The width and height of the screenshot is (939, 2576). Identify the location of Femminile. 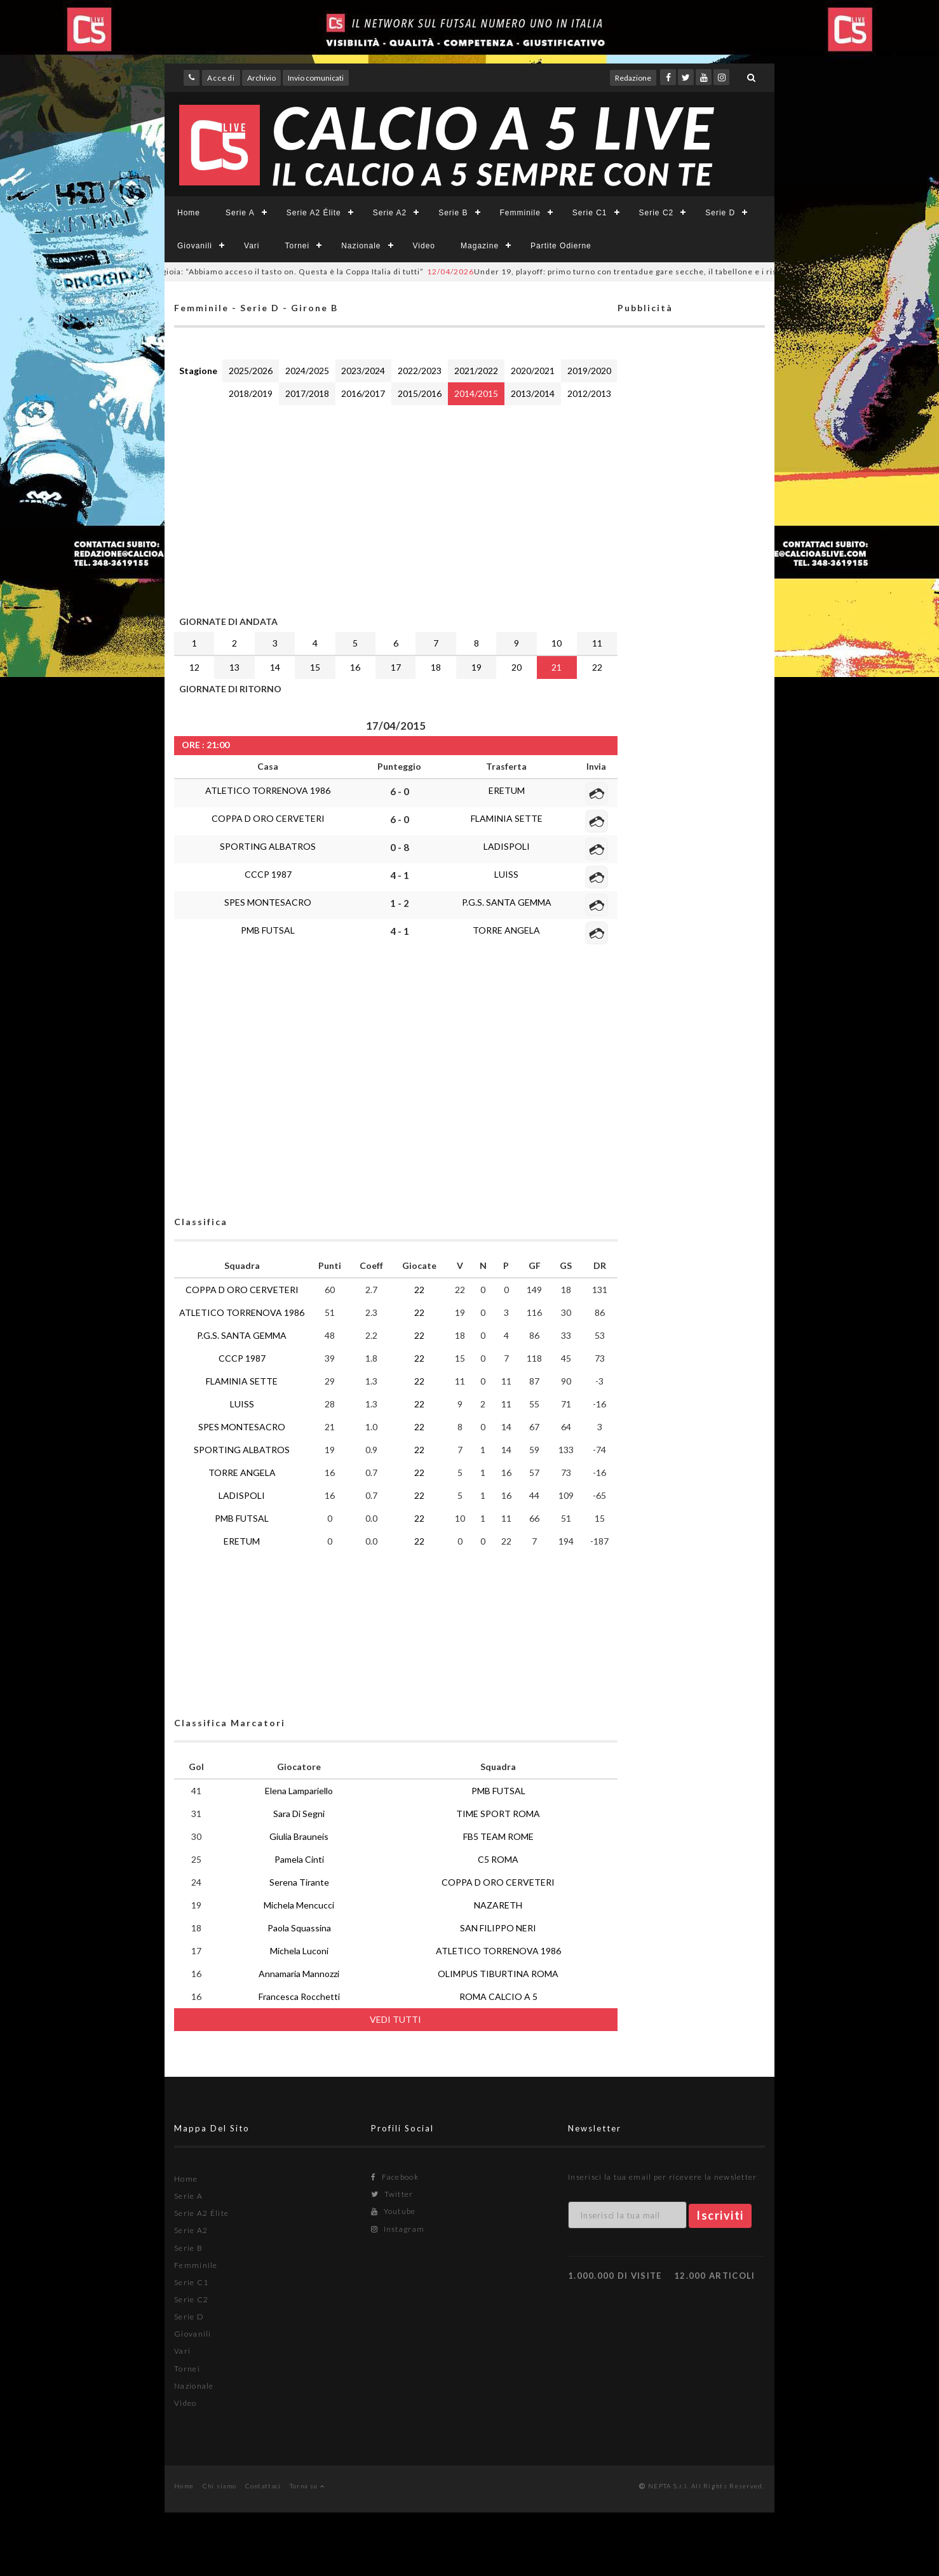
(520, 212).